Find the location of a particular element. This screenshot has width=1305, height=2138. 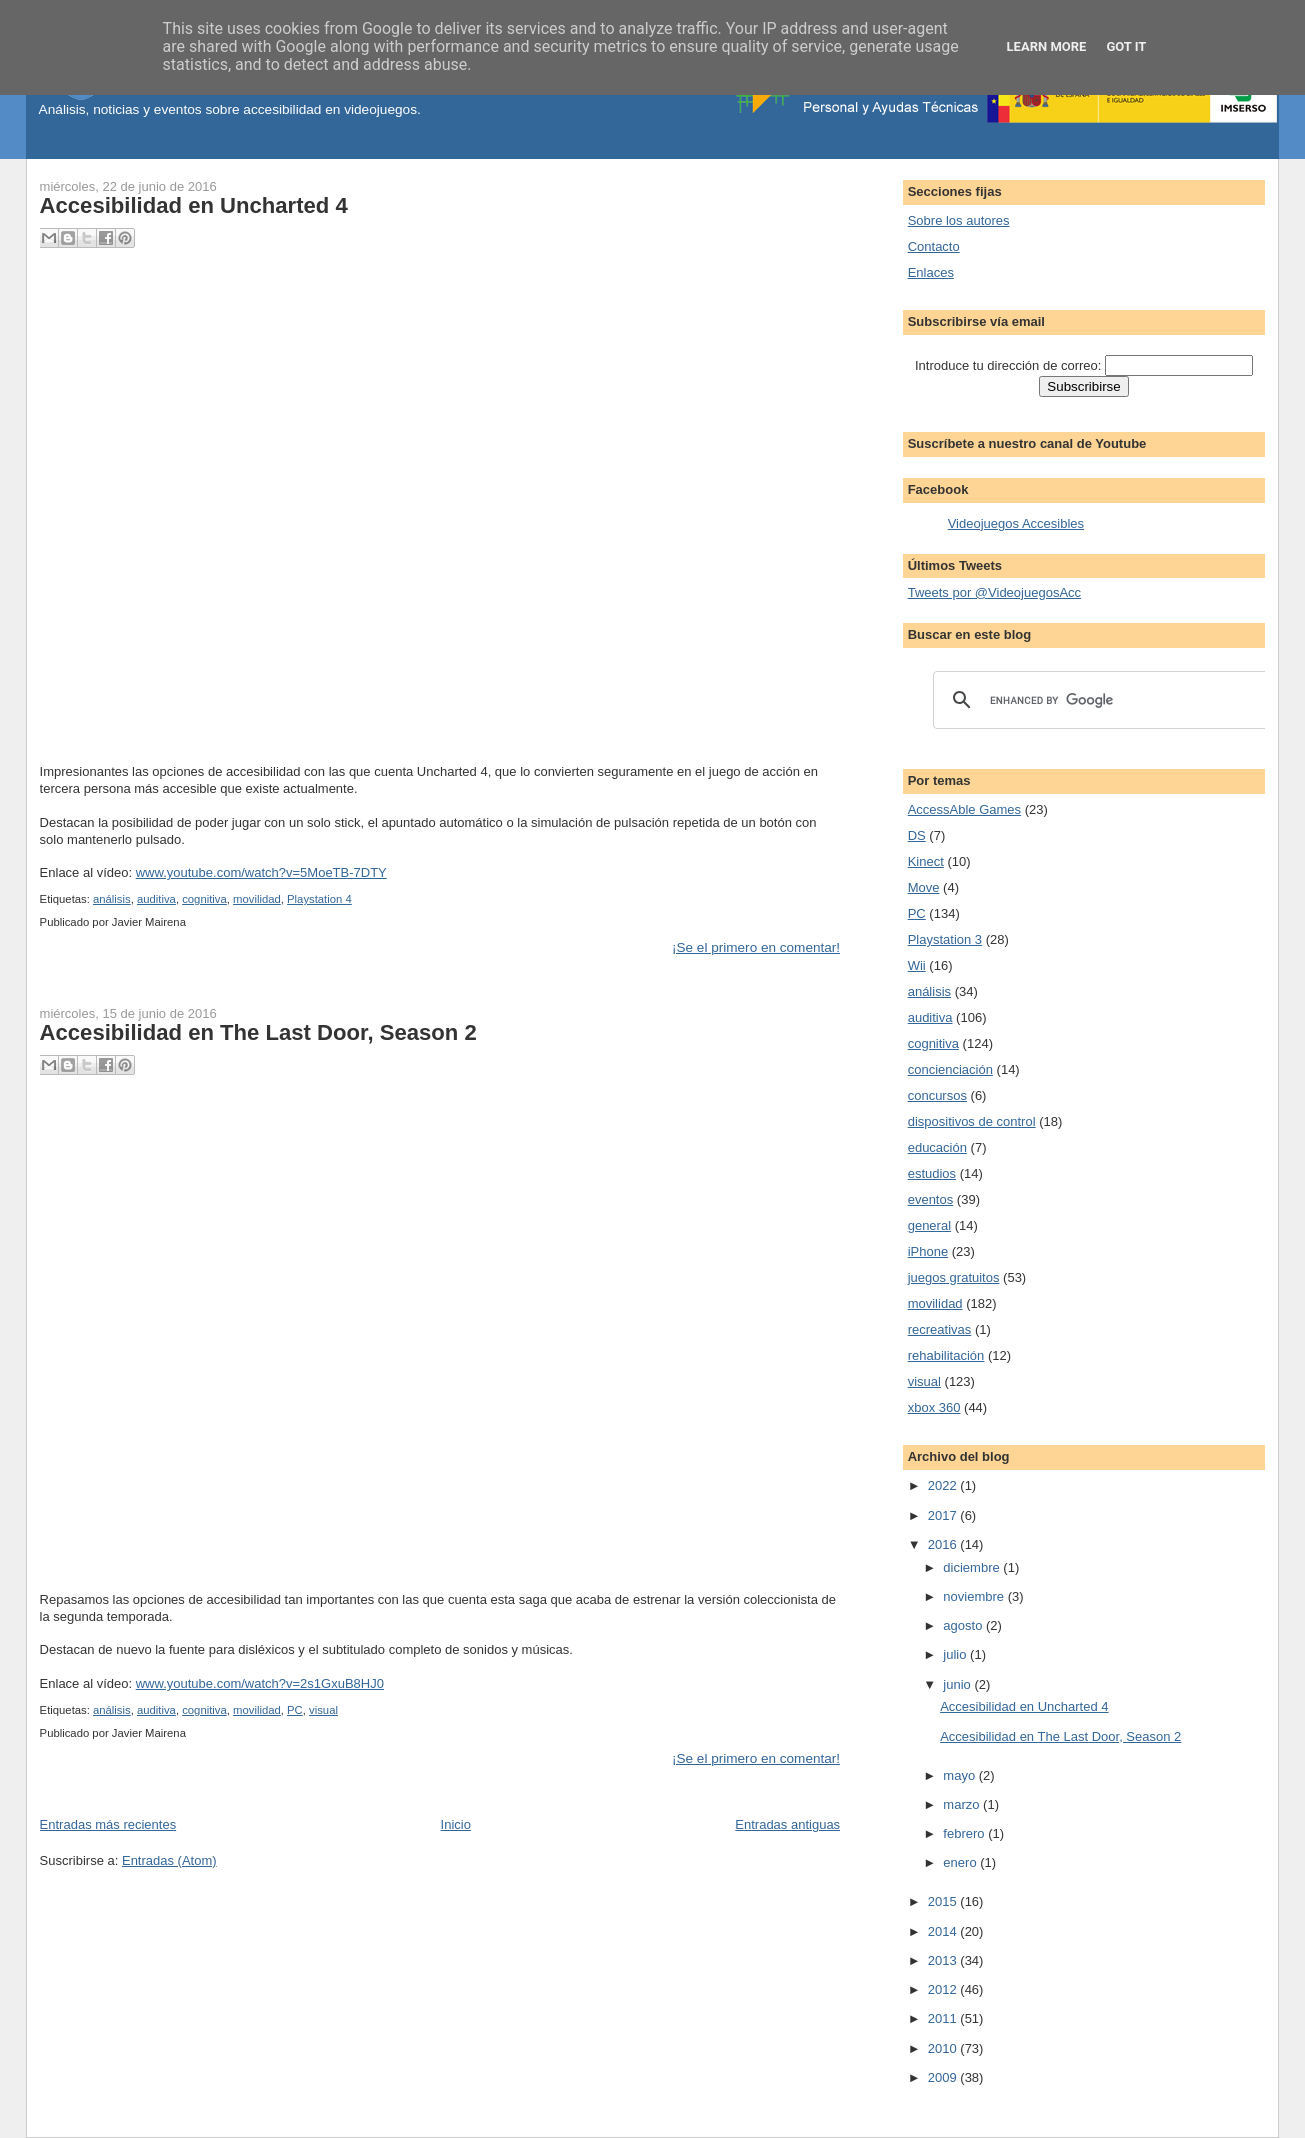

enero is located at coordinates (961, 1862).